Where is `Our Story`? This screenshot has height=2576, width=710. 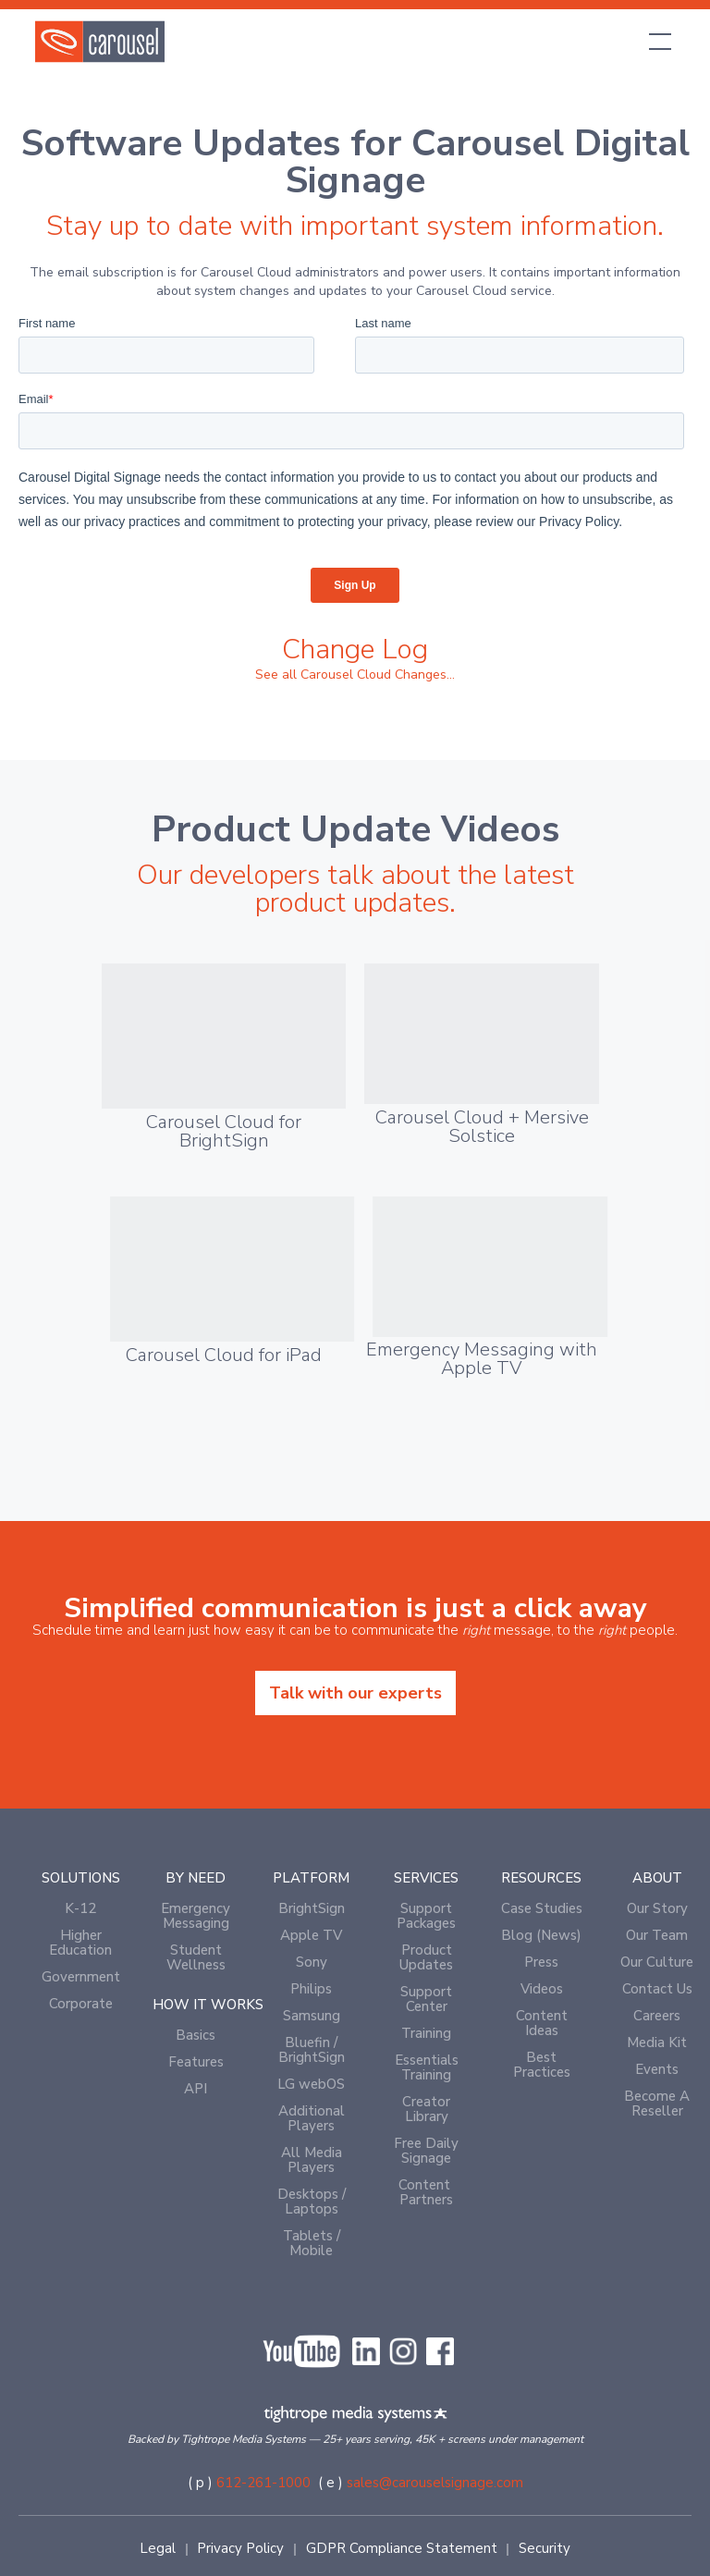
Our Story is located at coordinates (657, 1908).